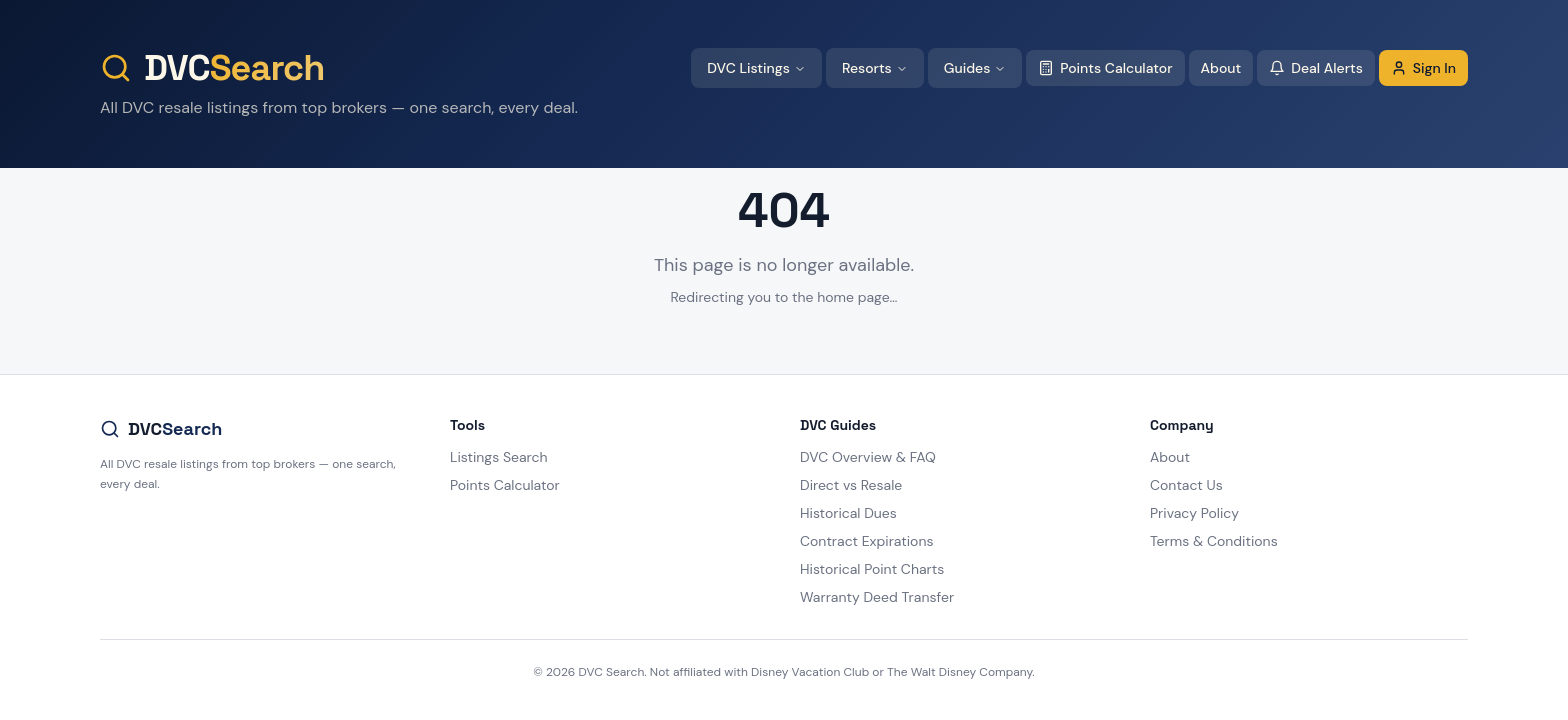 The width and height of the screenshot is (1568, 720). Describe the element at coordinates (1316, 68) in the screenshot. I see `Deal Alerts` at that location.